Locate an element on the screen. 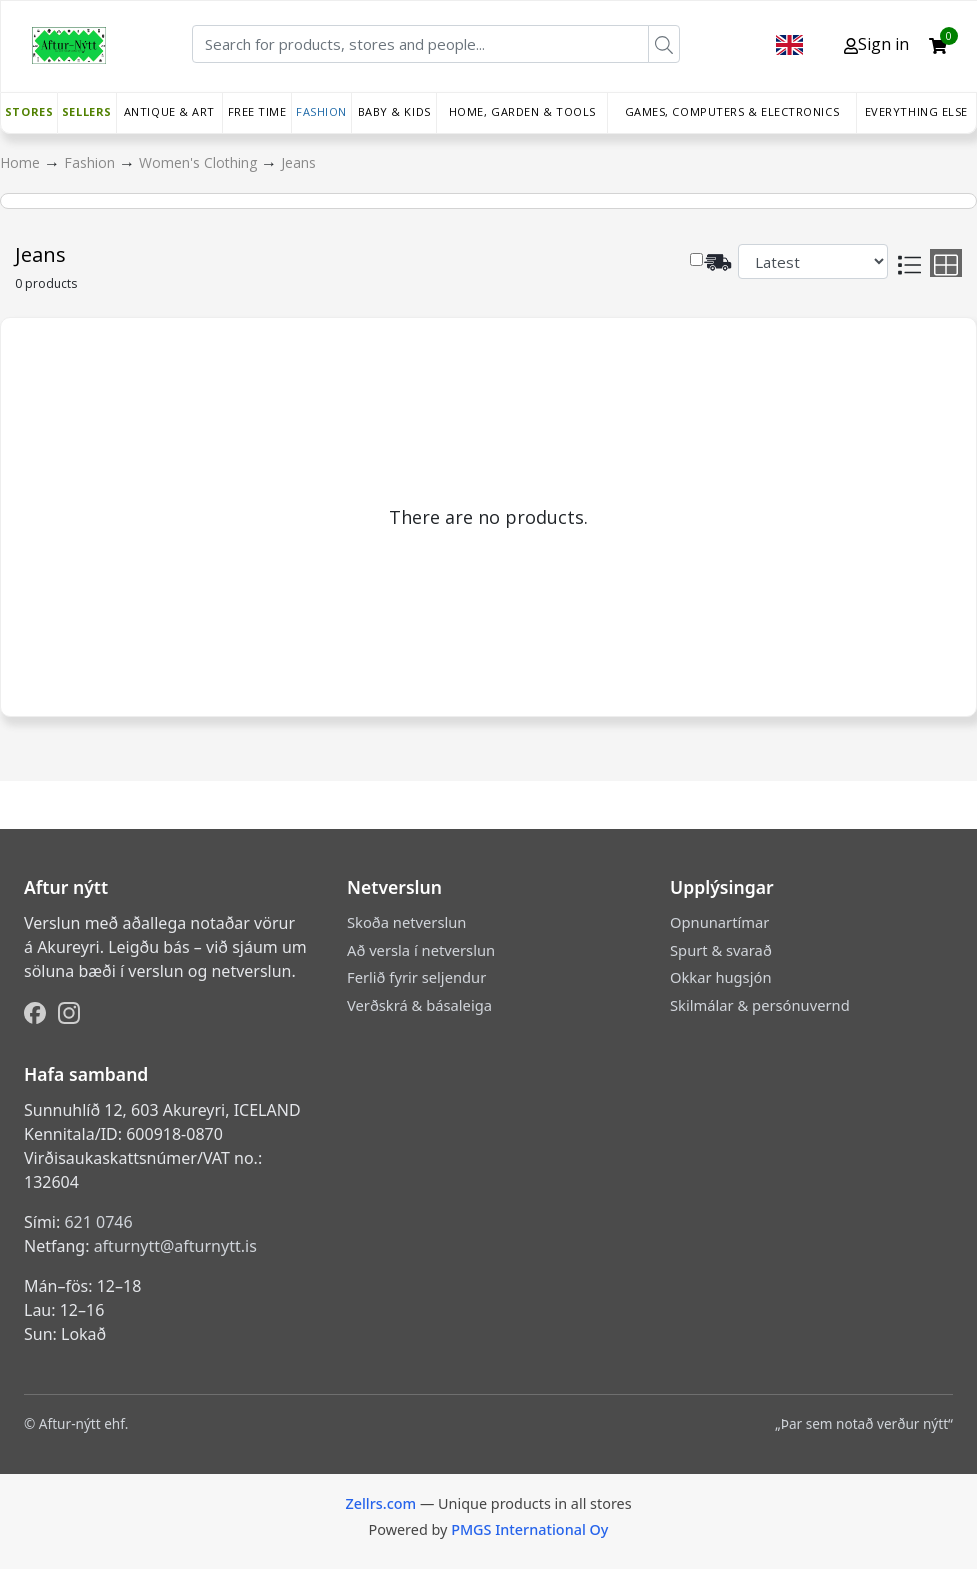 The image size is (977, 1593). Zellrs.com is located at coordinates (380, 1503).